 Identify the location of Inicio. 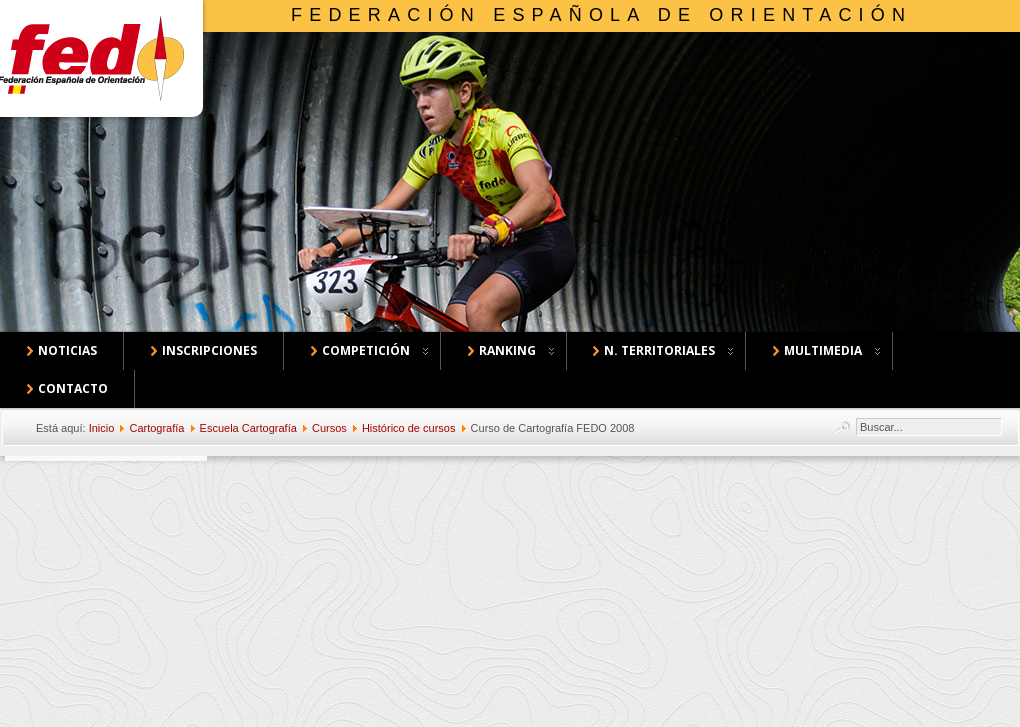
(102, 428).